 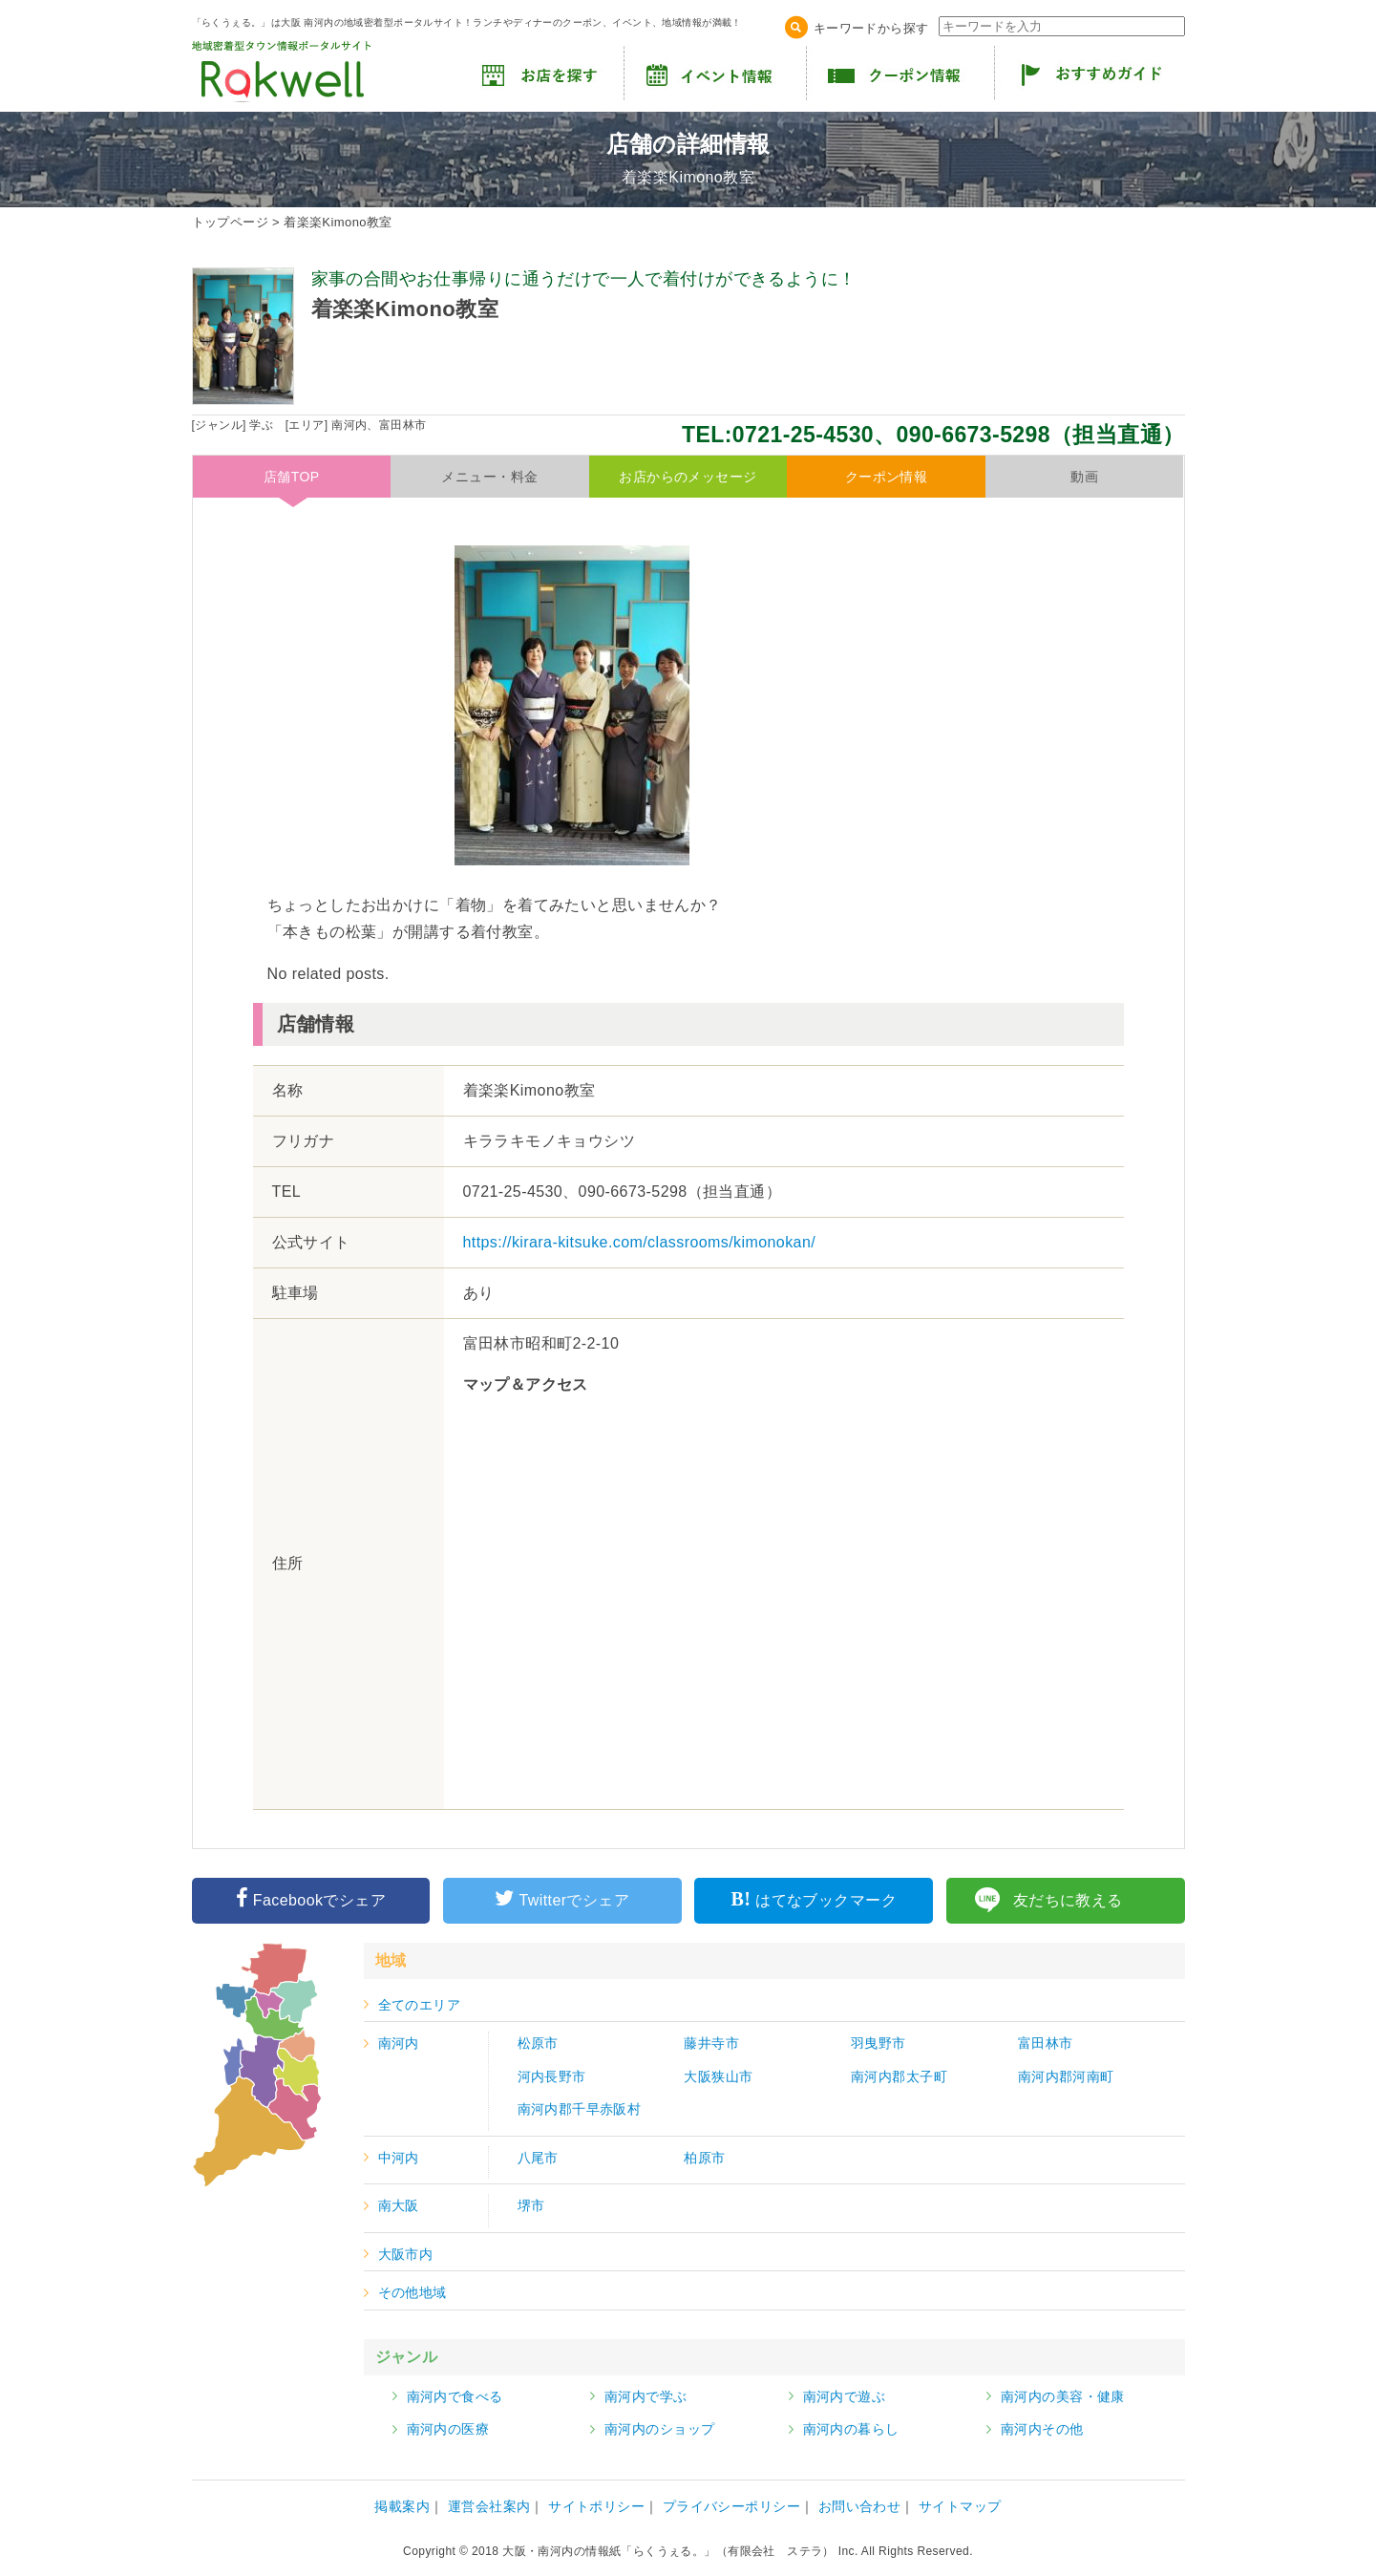 I want to click on 羽曳野市, so click(x=878, y=2043).